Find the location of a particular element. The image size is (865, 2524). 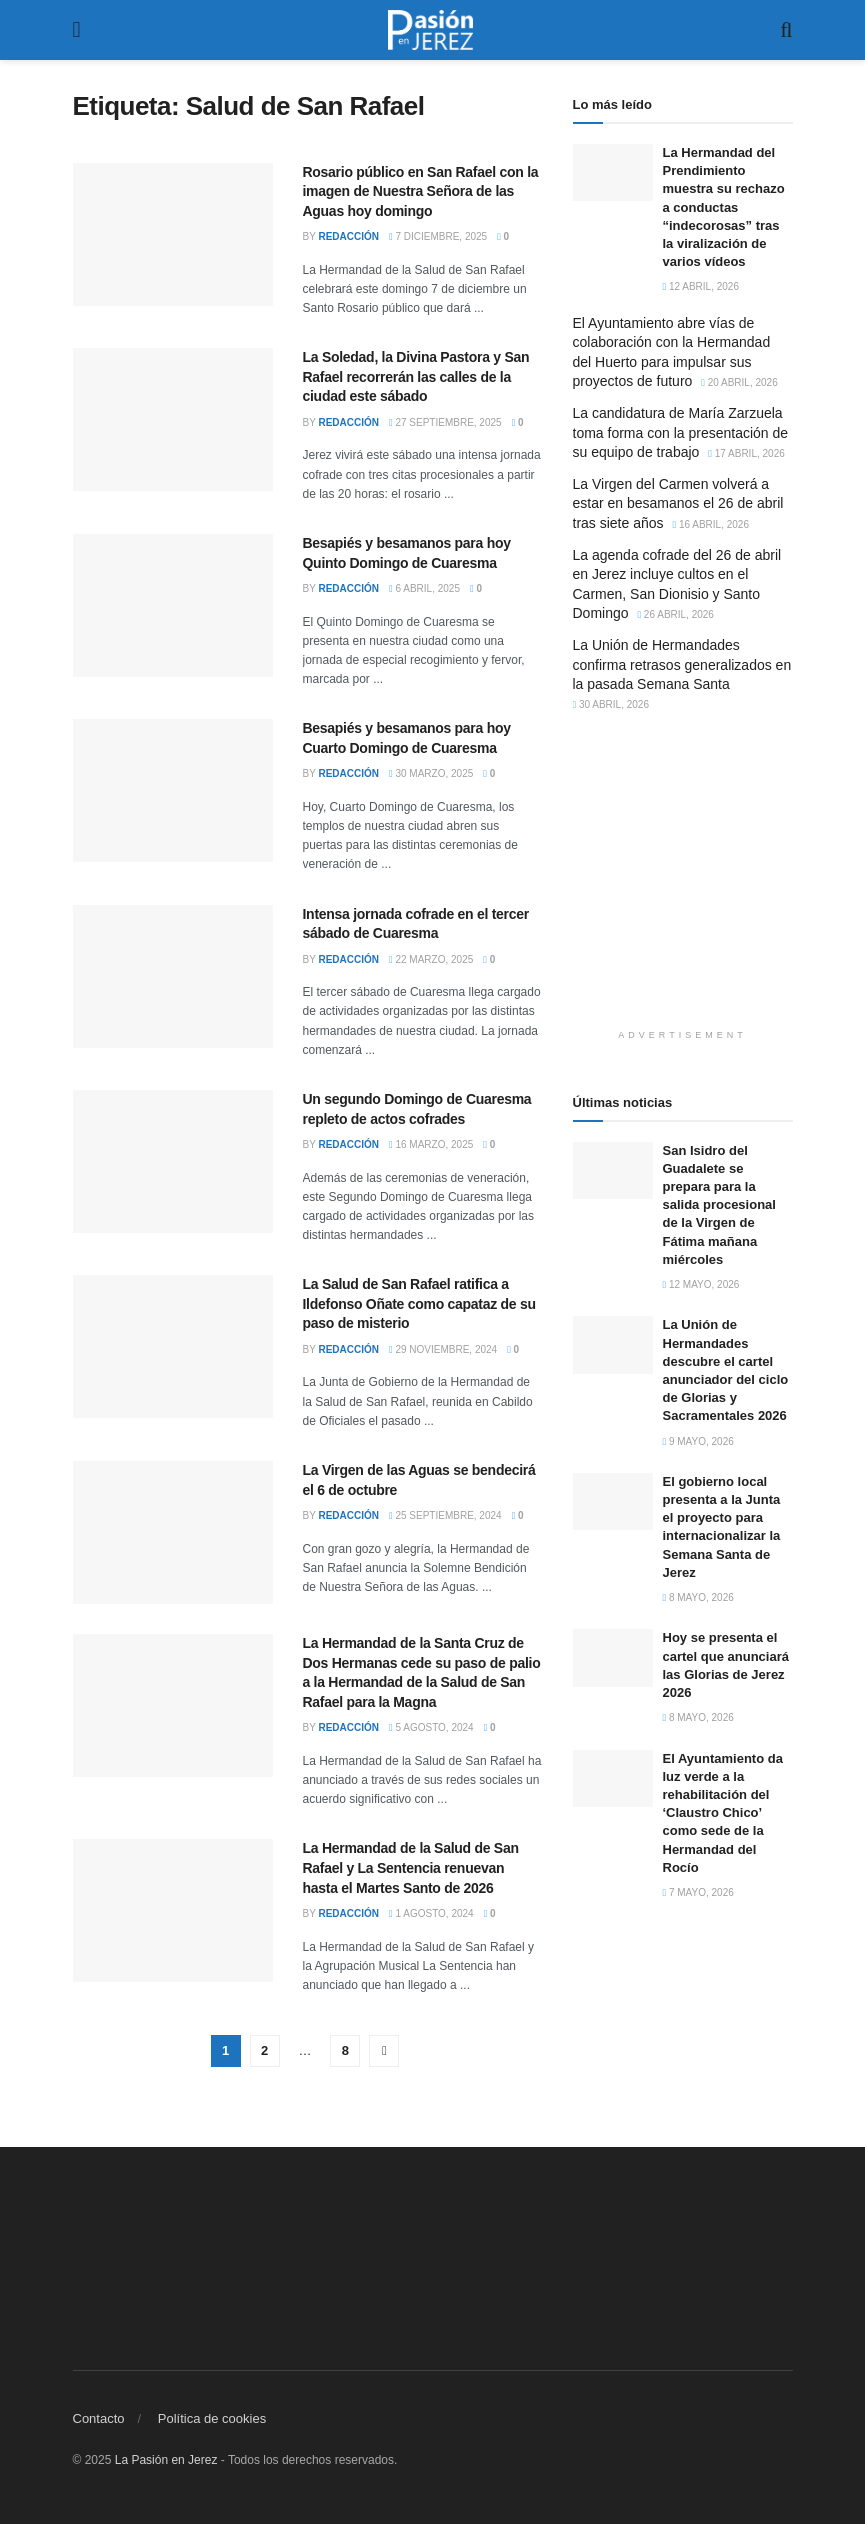

Rosario público en San Rafael con la imagen de Nuestra Señora de las Aguas hoy domingo is located at coordinates (421, 191).